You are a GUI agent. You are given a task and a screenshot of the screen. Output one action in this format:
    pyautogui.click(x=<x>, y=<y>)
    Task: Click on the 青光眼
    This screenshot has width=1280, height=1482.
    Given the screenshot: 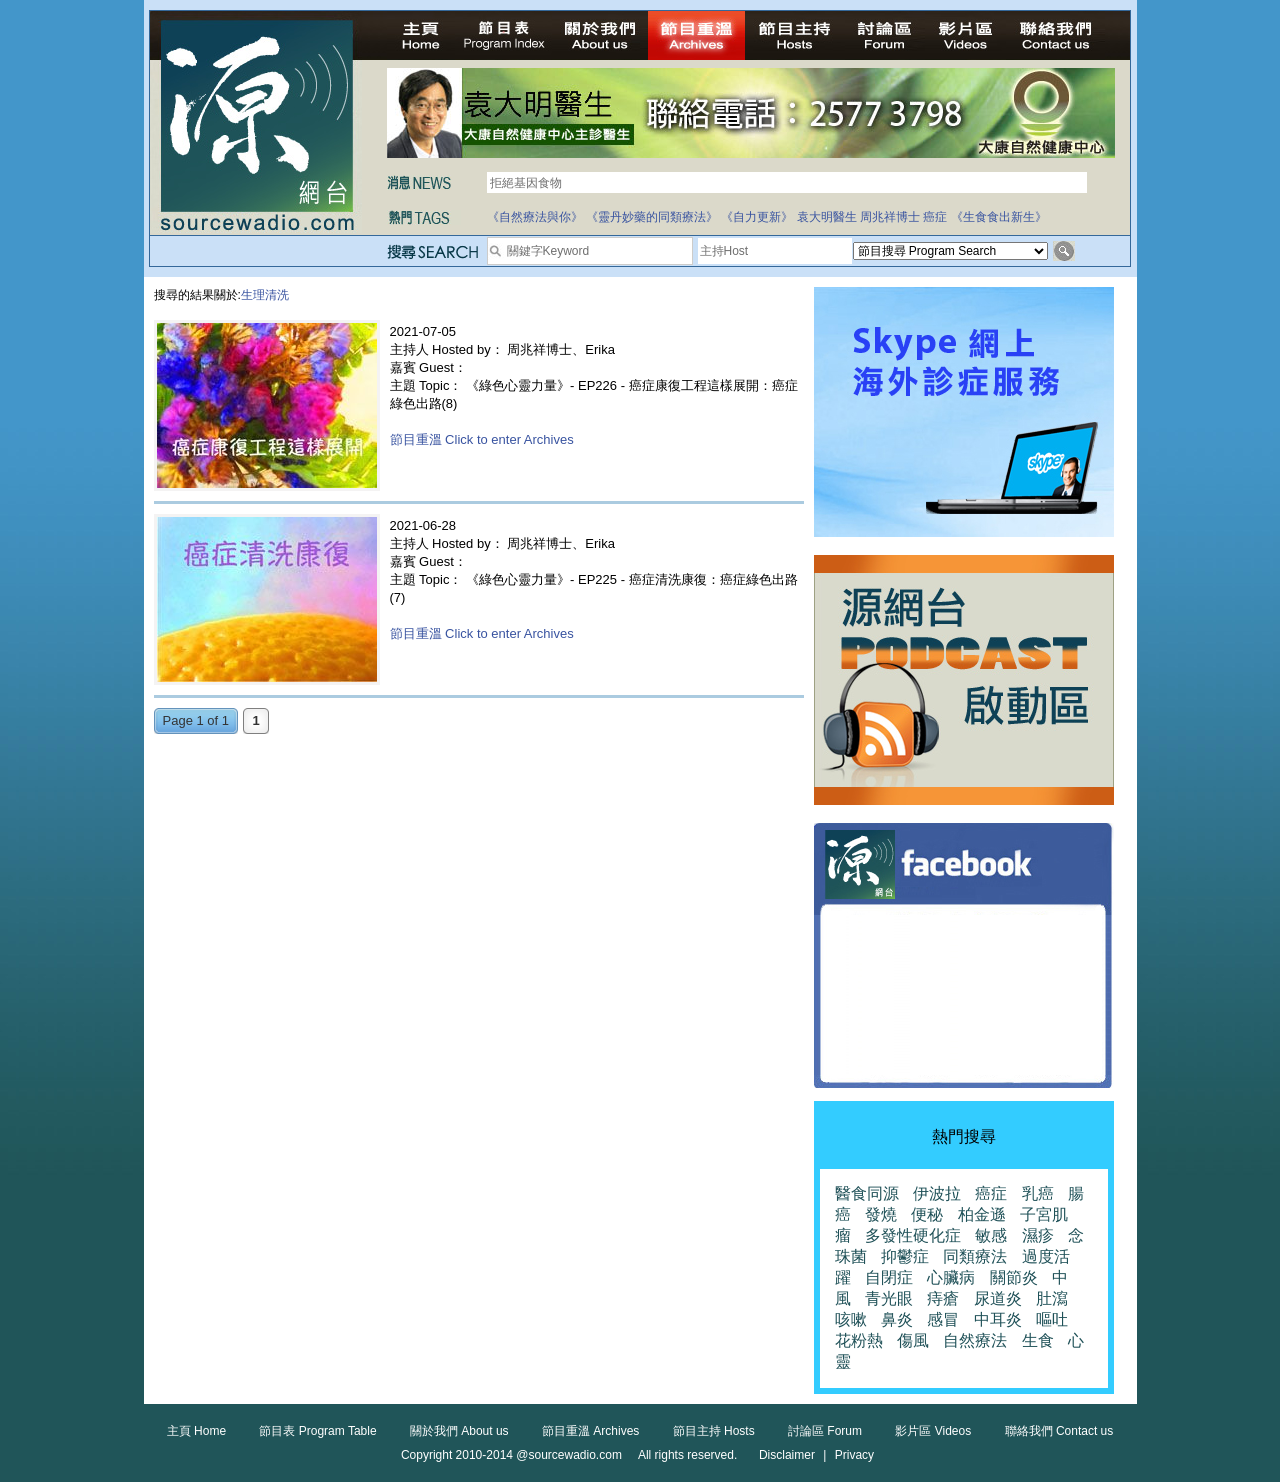 What is the action you would take?
    pyautogui.click(x=889, y=1298)
    